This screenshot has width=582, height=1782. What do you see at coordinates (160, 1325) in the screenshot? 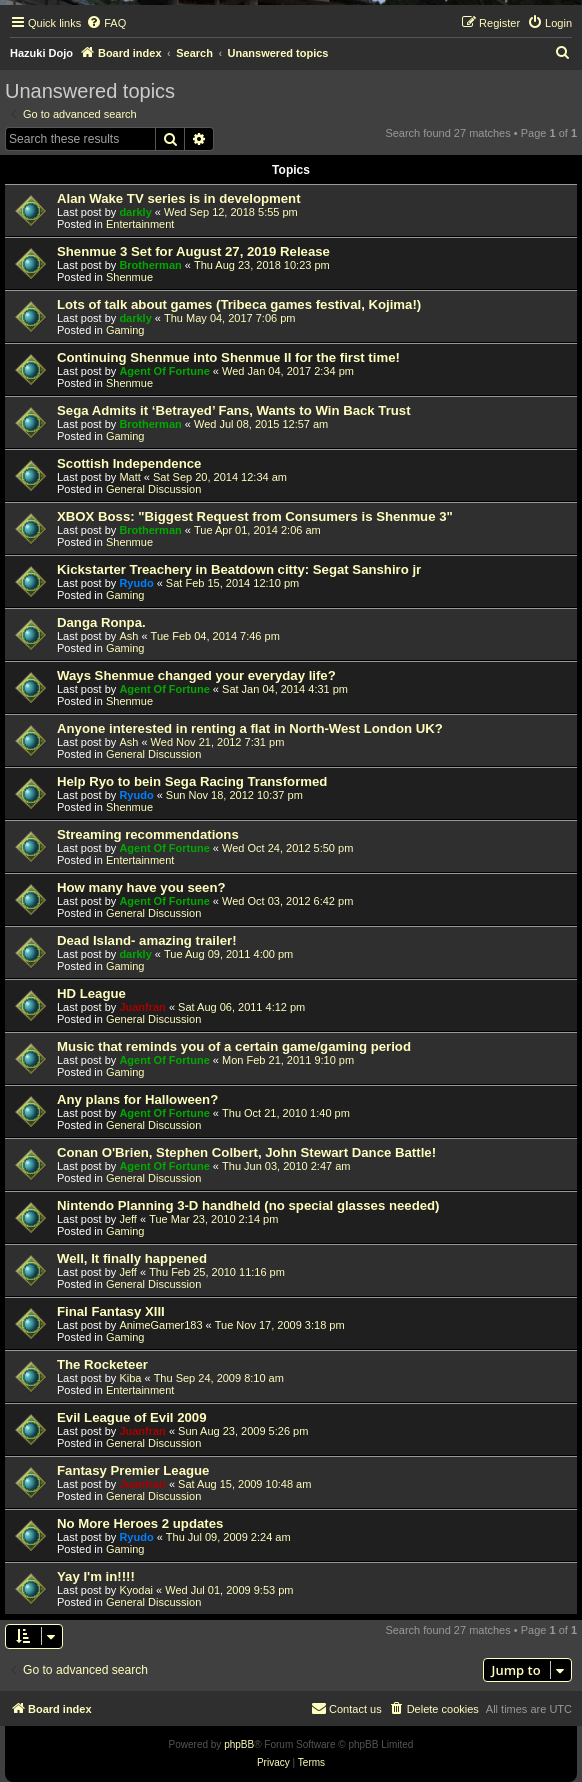
I see `AnimeGamer183` at bounding box center [160, 1325].